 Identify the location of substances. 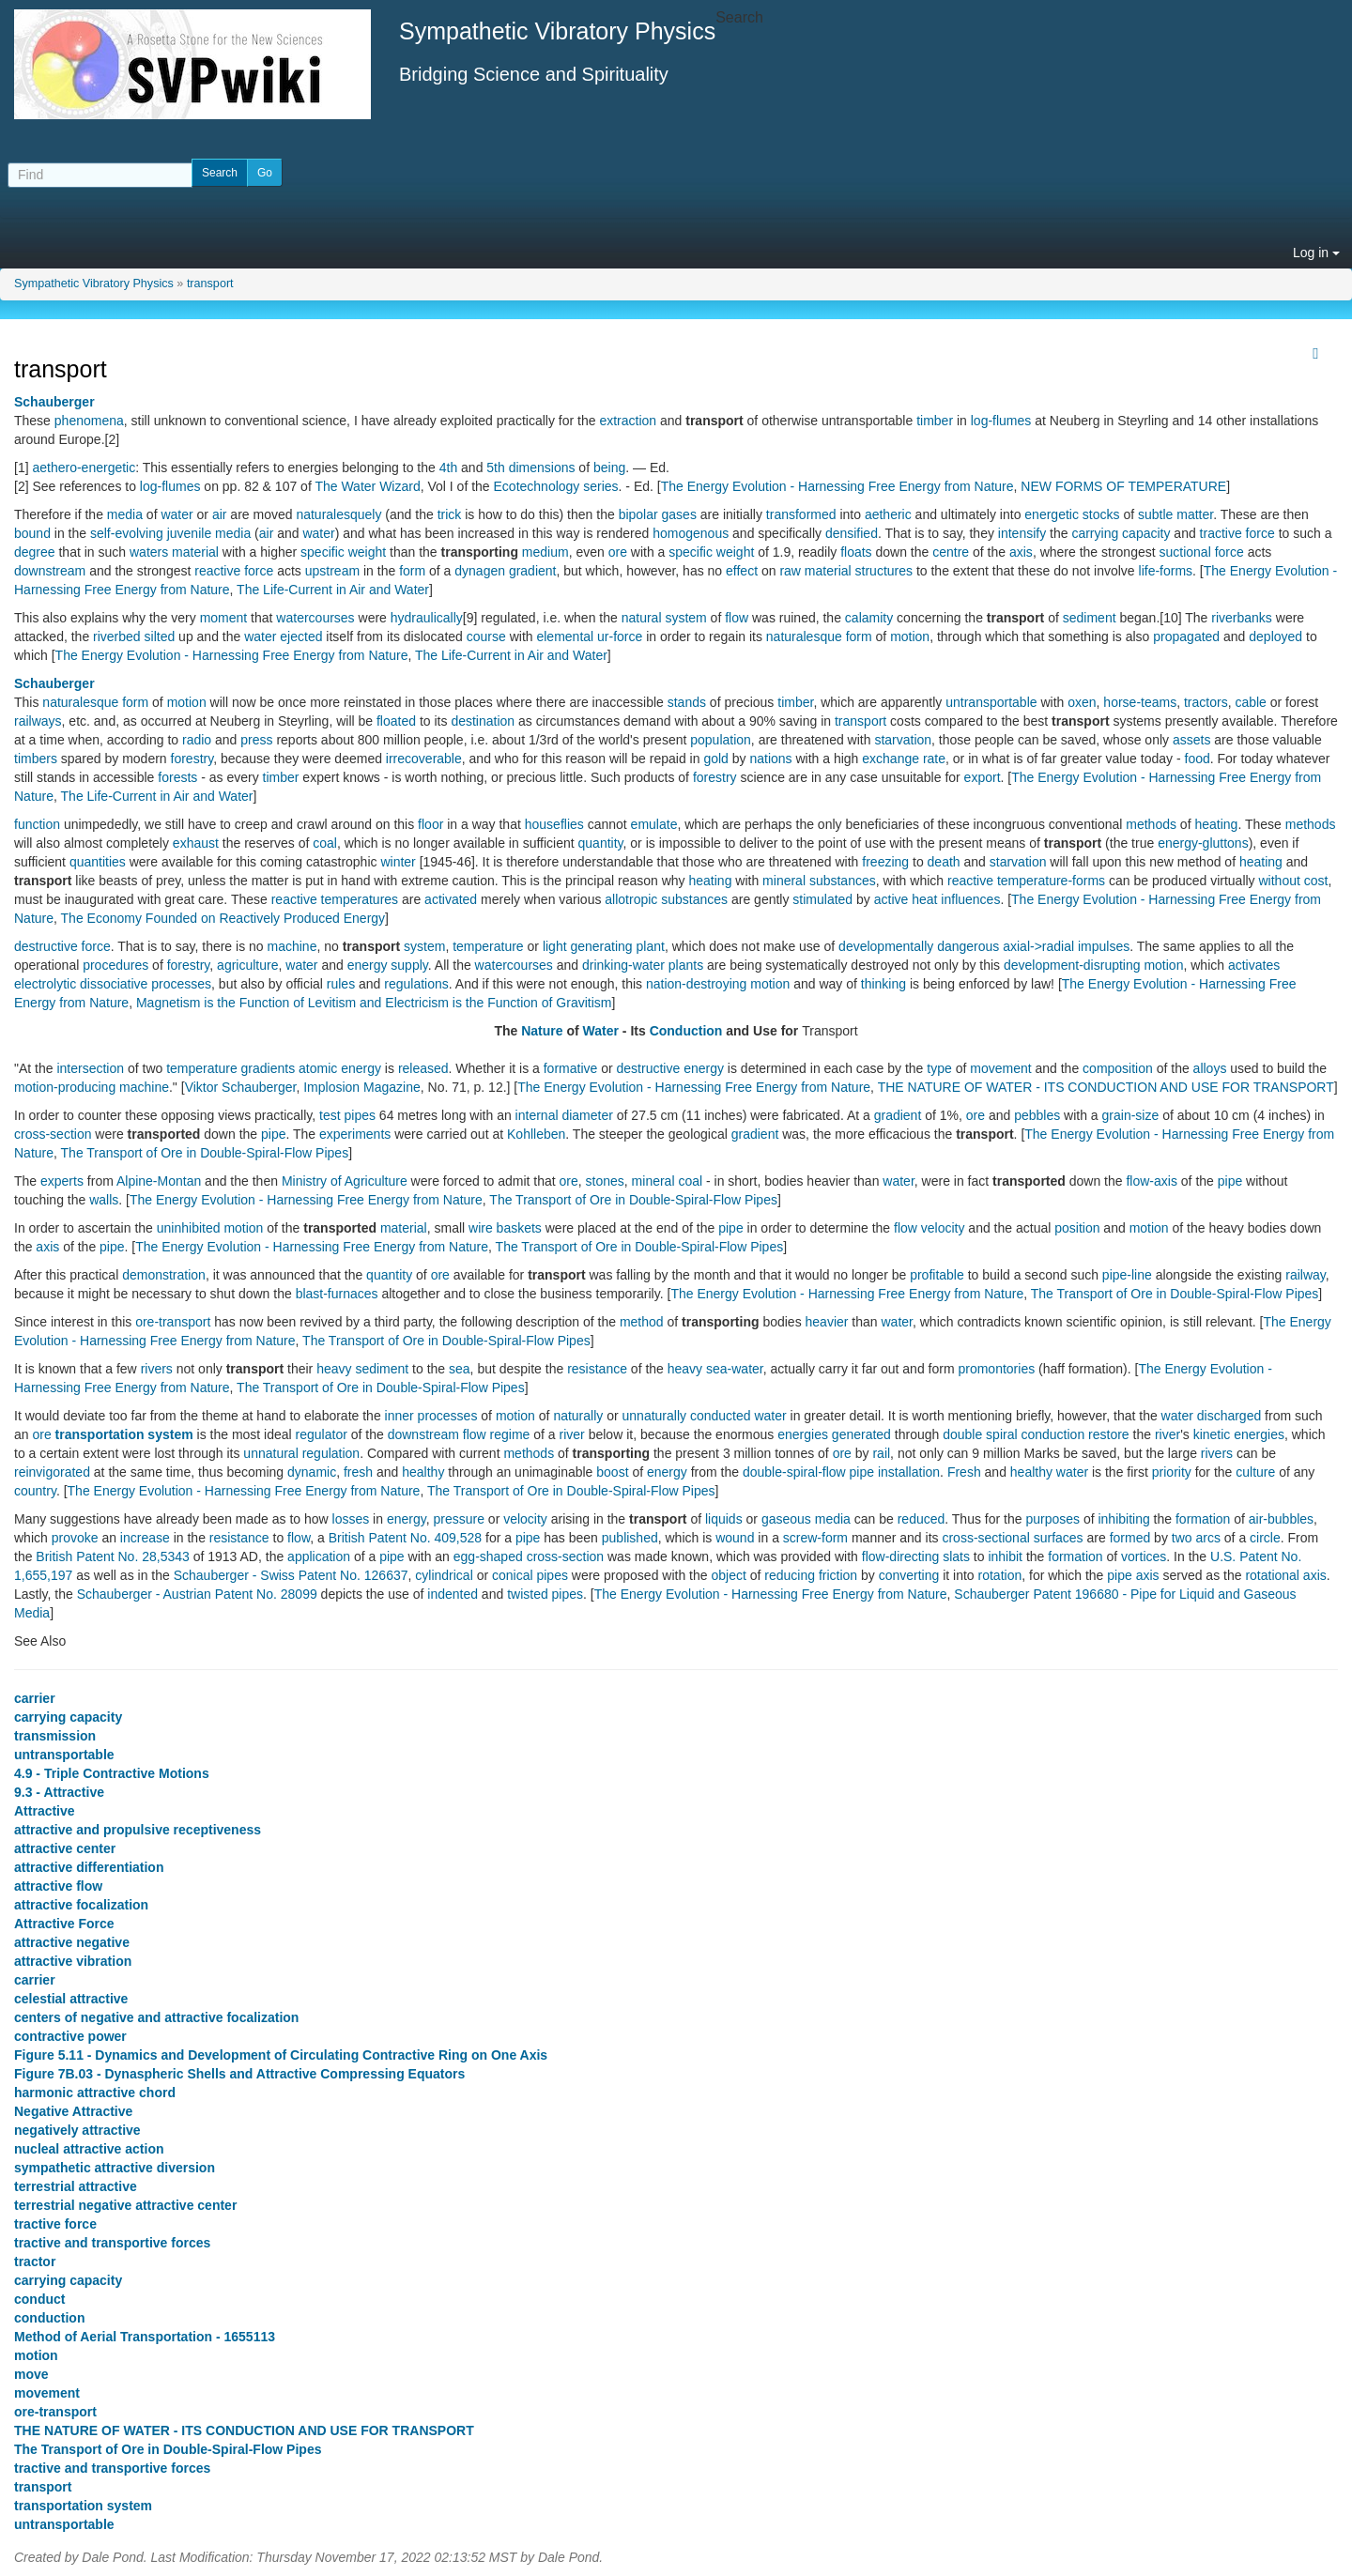
(842, 880).